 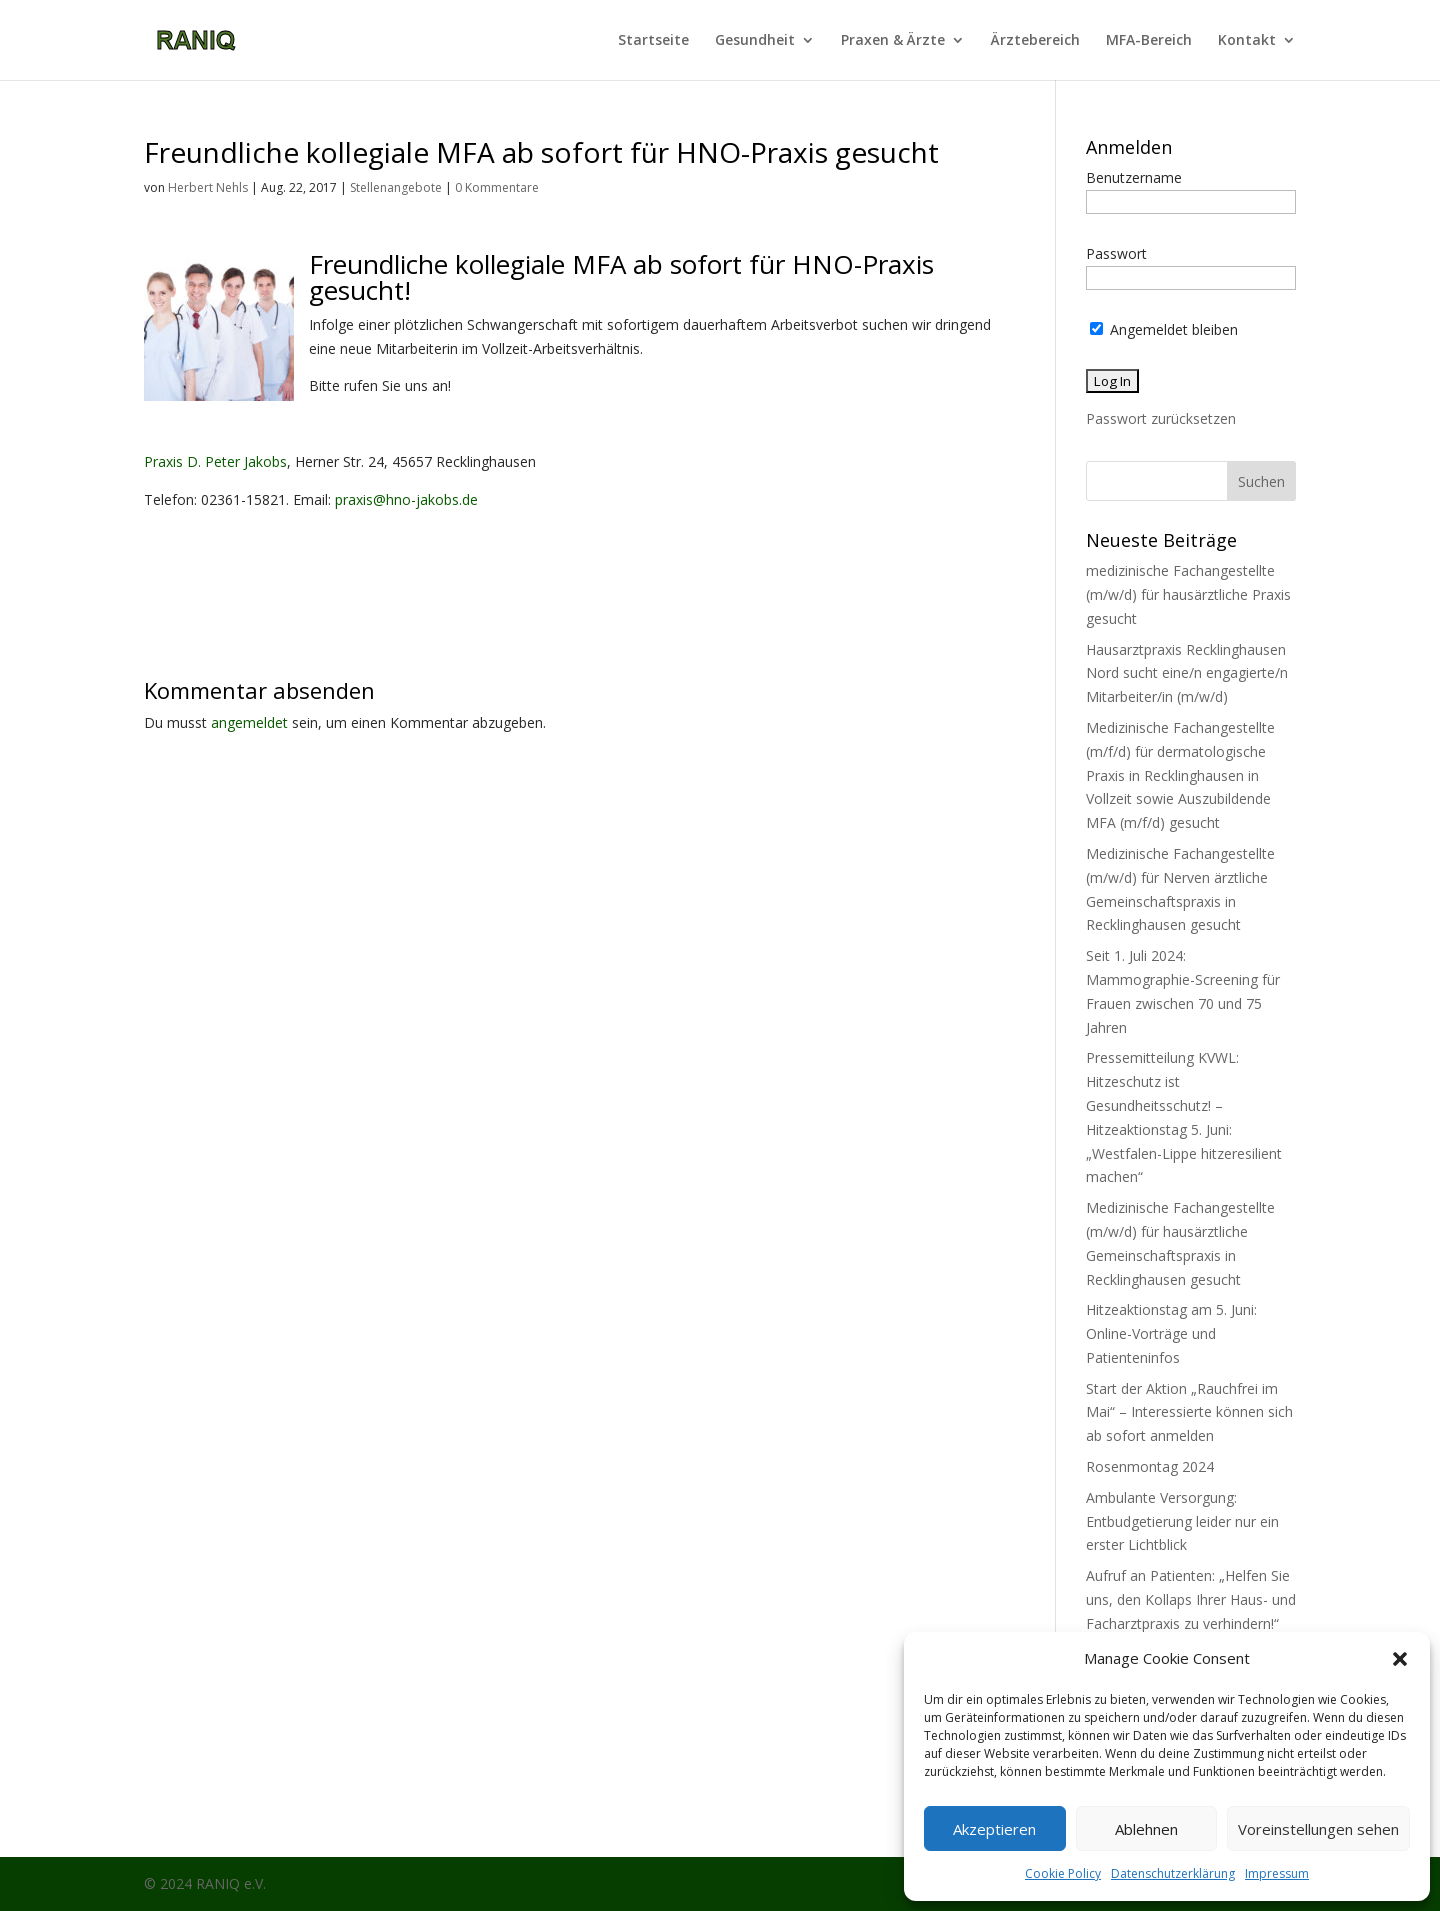 I want to click on Akzeptieren, so click(x=994, y=1829).